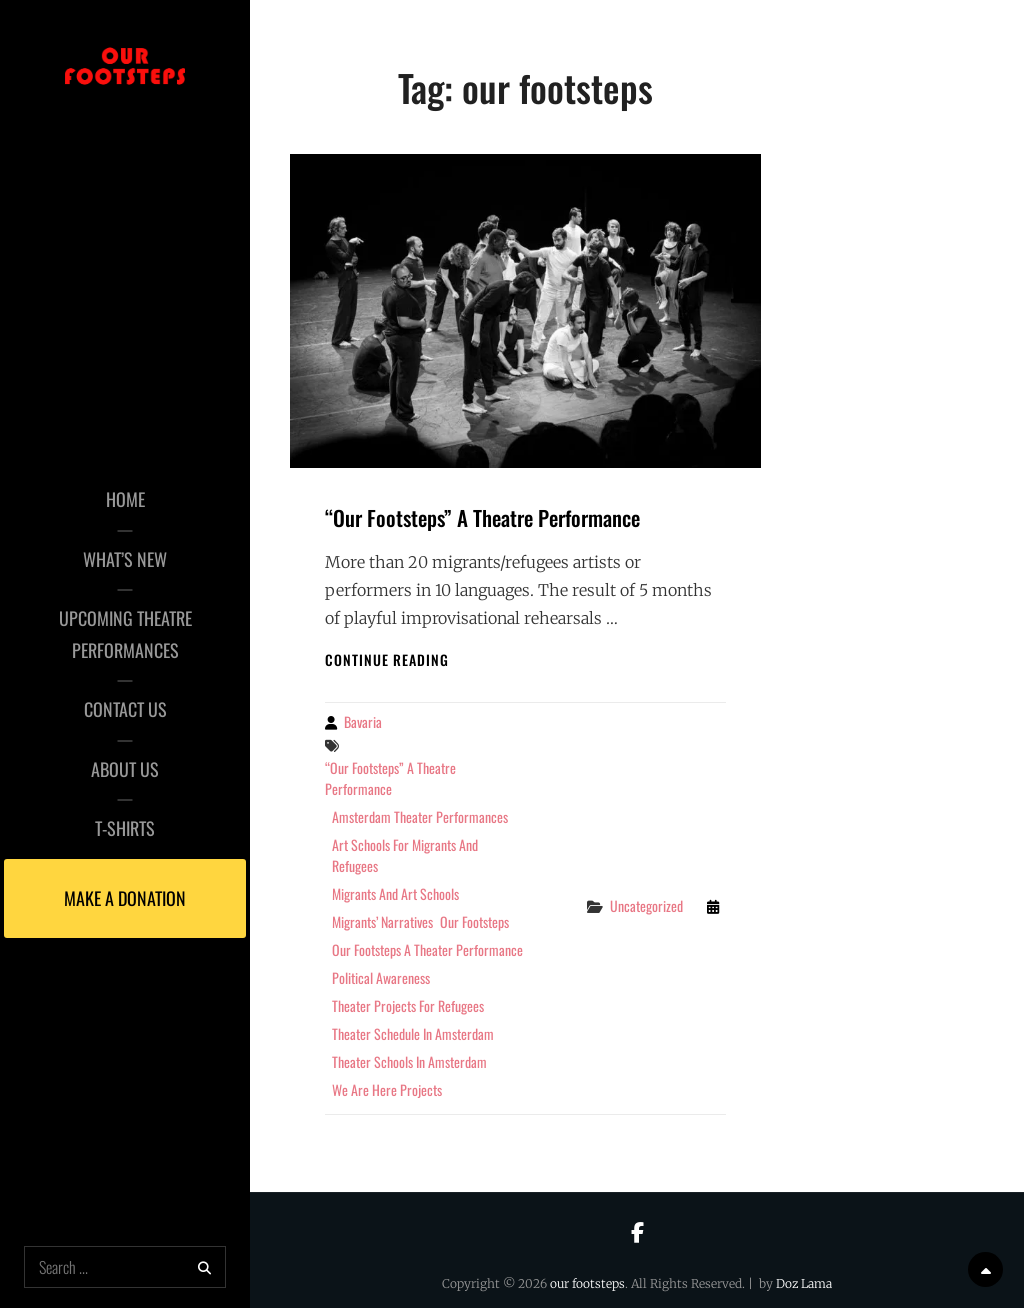 The image size is (1024, 1308). Describe the element at coordinates (395, 893) in the screenshot. I see `migrants and art schools` at that location.